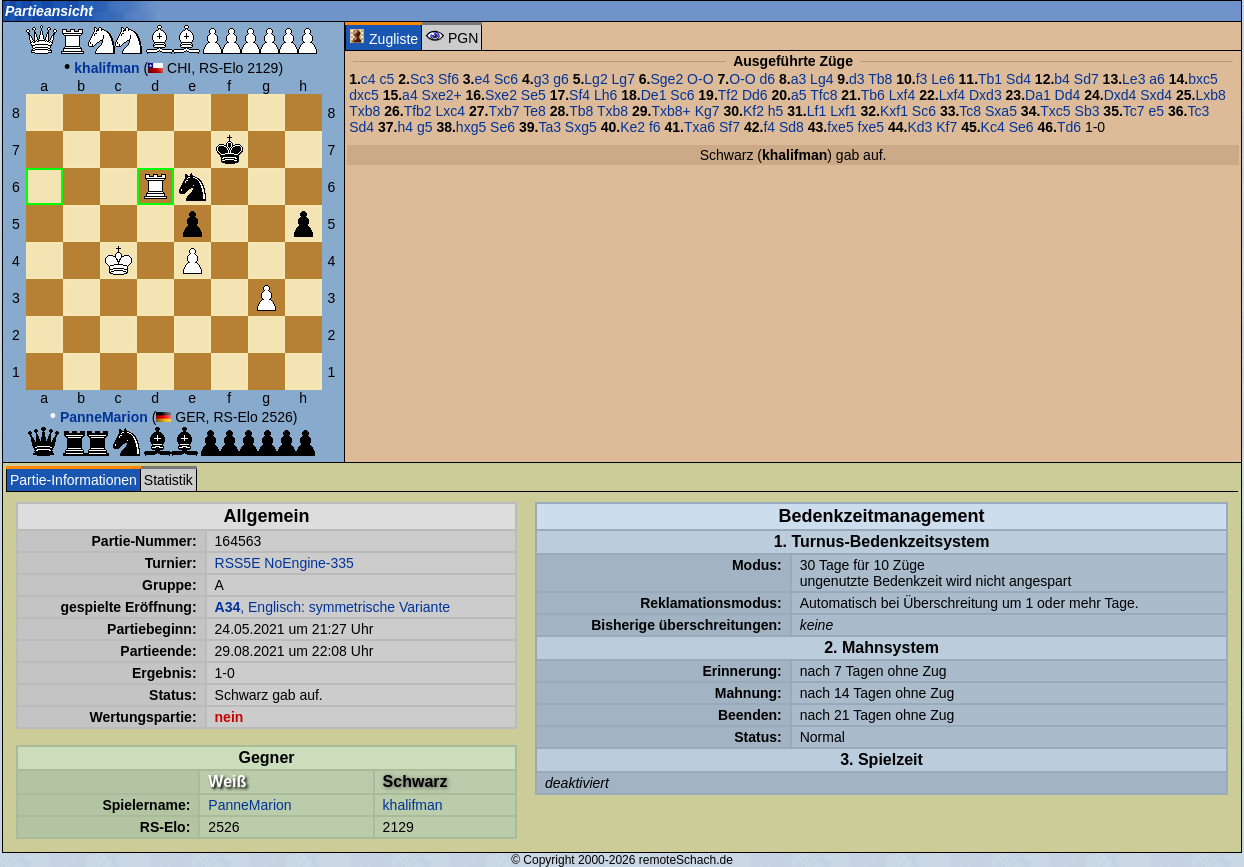 The width and height of the screenshot is (1244, 867). I want to click on Tb8, so click(880, 79).